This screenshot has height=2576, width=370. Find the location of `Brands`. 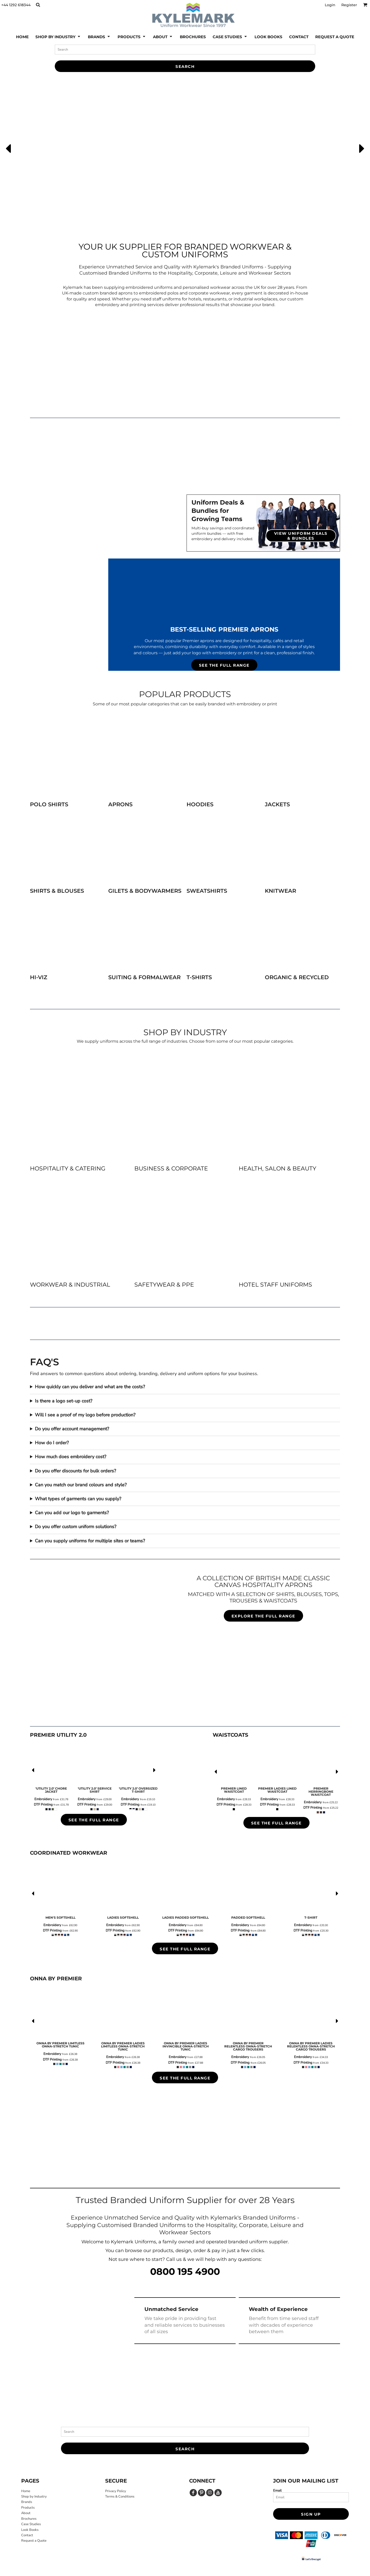

Brands is located at coordinates (26, 2502).